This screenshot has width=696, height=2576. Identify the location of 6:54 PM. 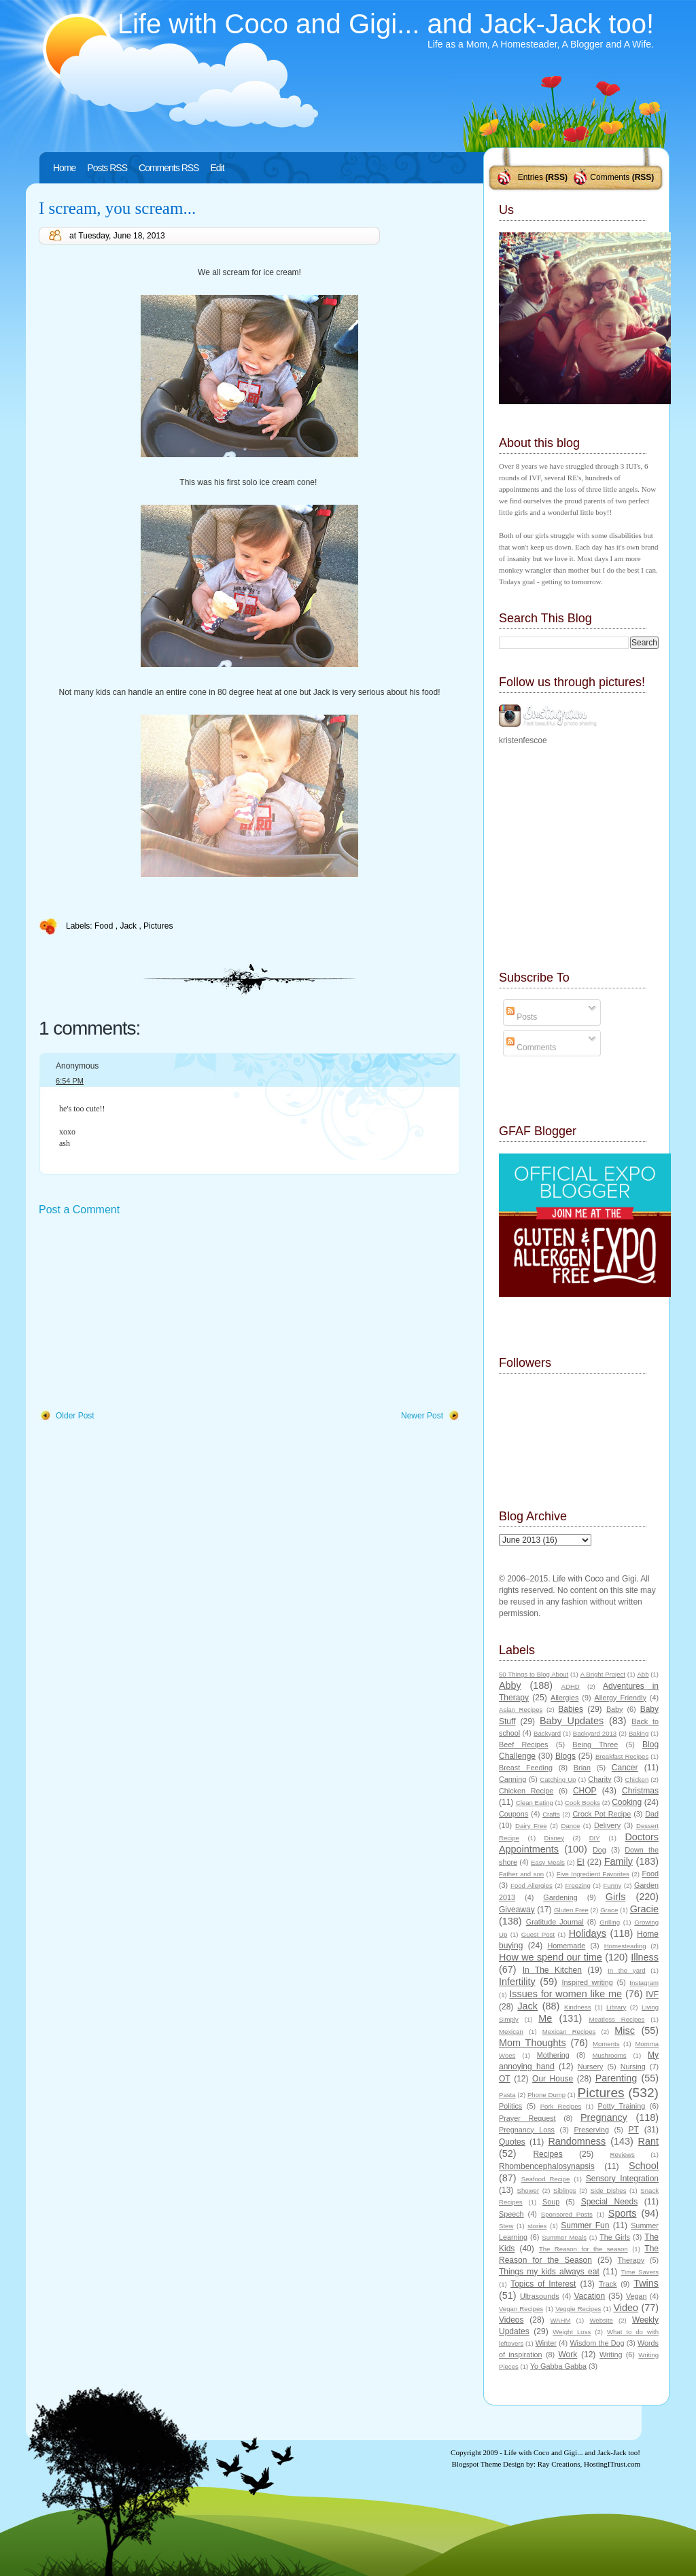
(70, 1081).